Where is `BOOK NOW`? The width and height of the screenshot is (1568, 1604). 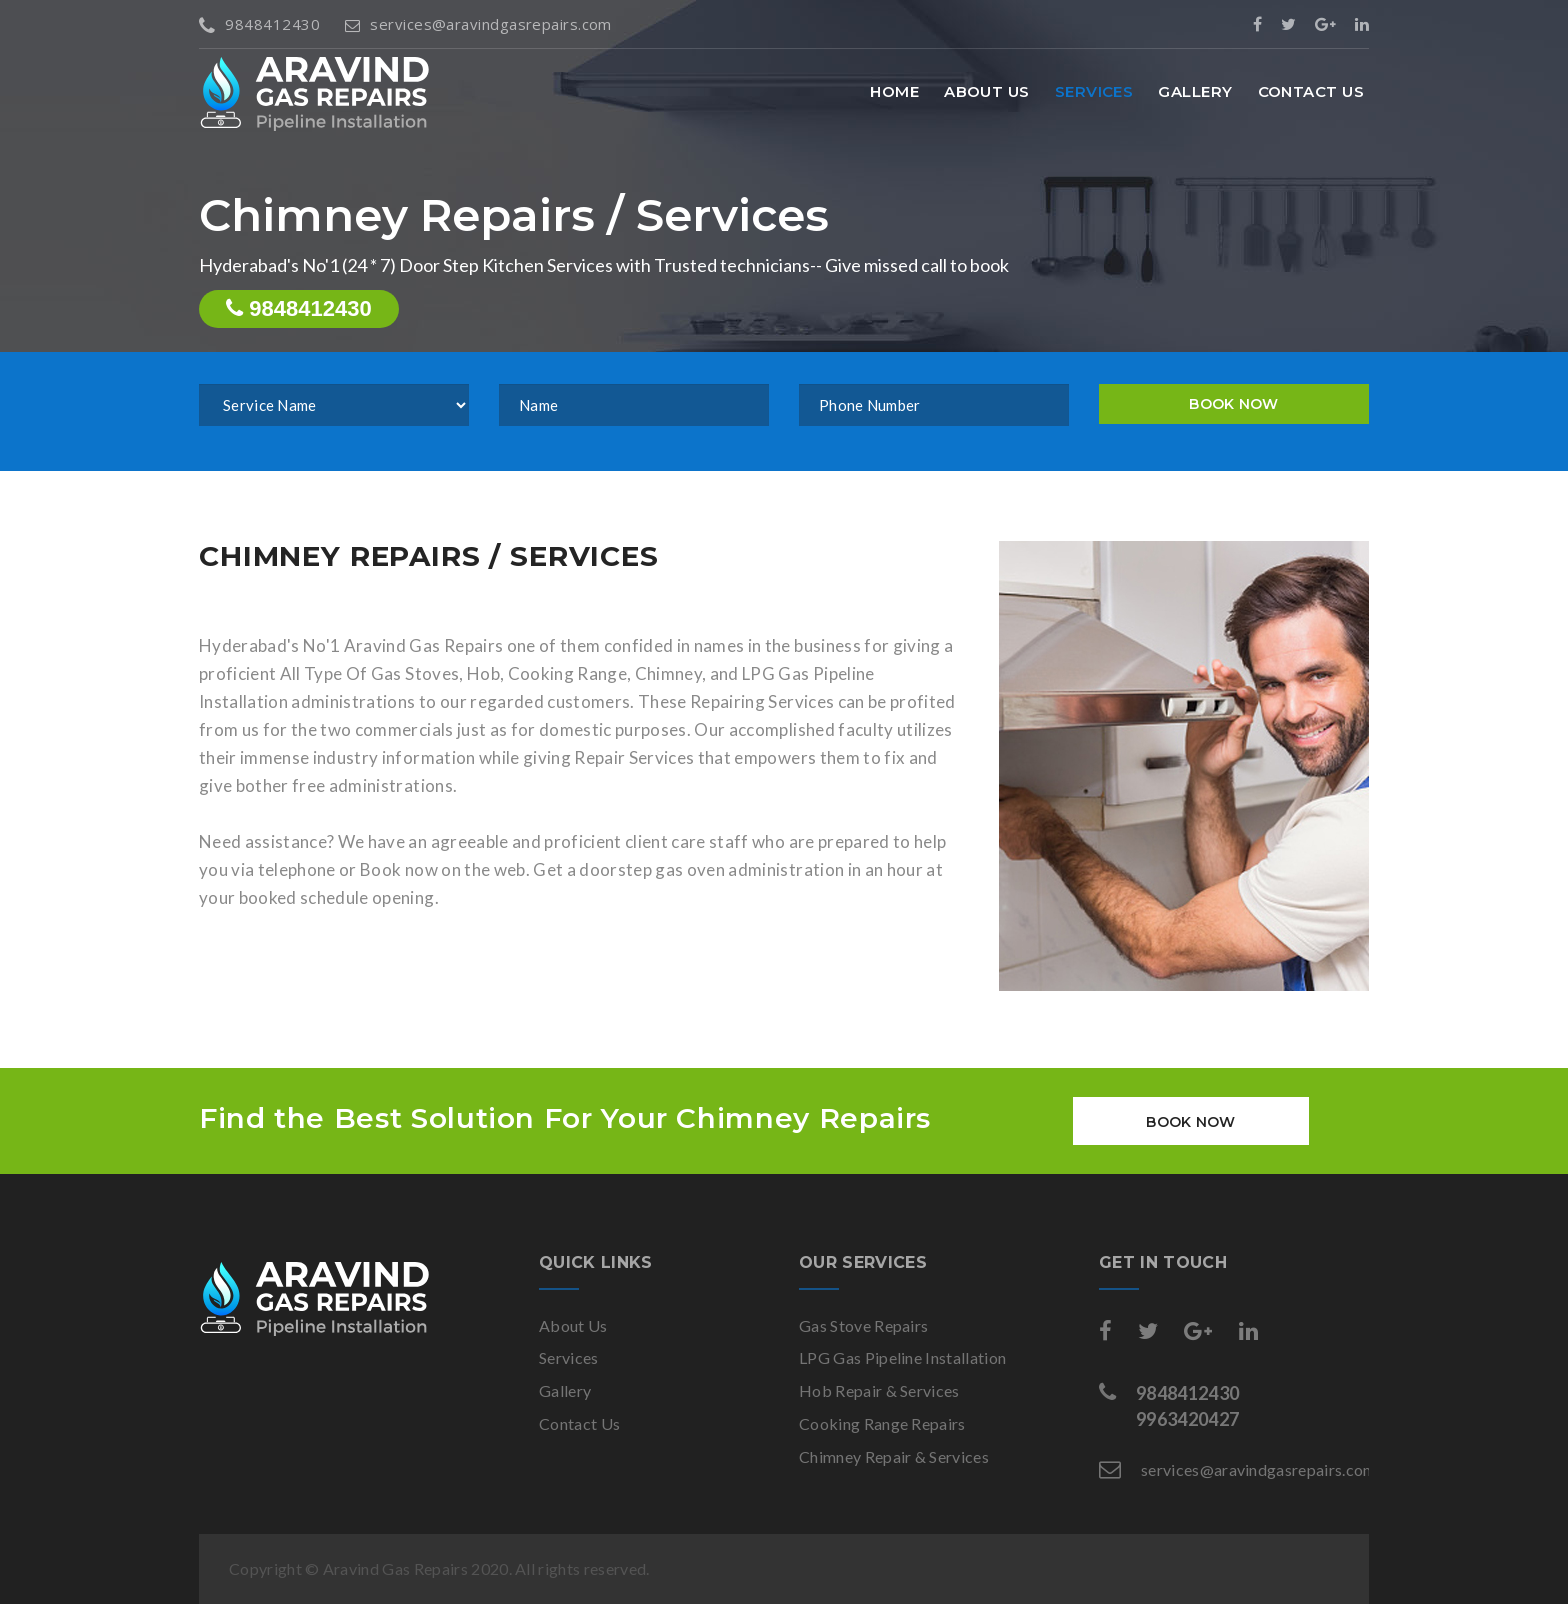 BOOK NOW is located at coordinates (1233, 404).